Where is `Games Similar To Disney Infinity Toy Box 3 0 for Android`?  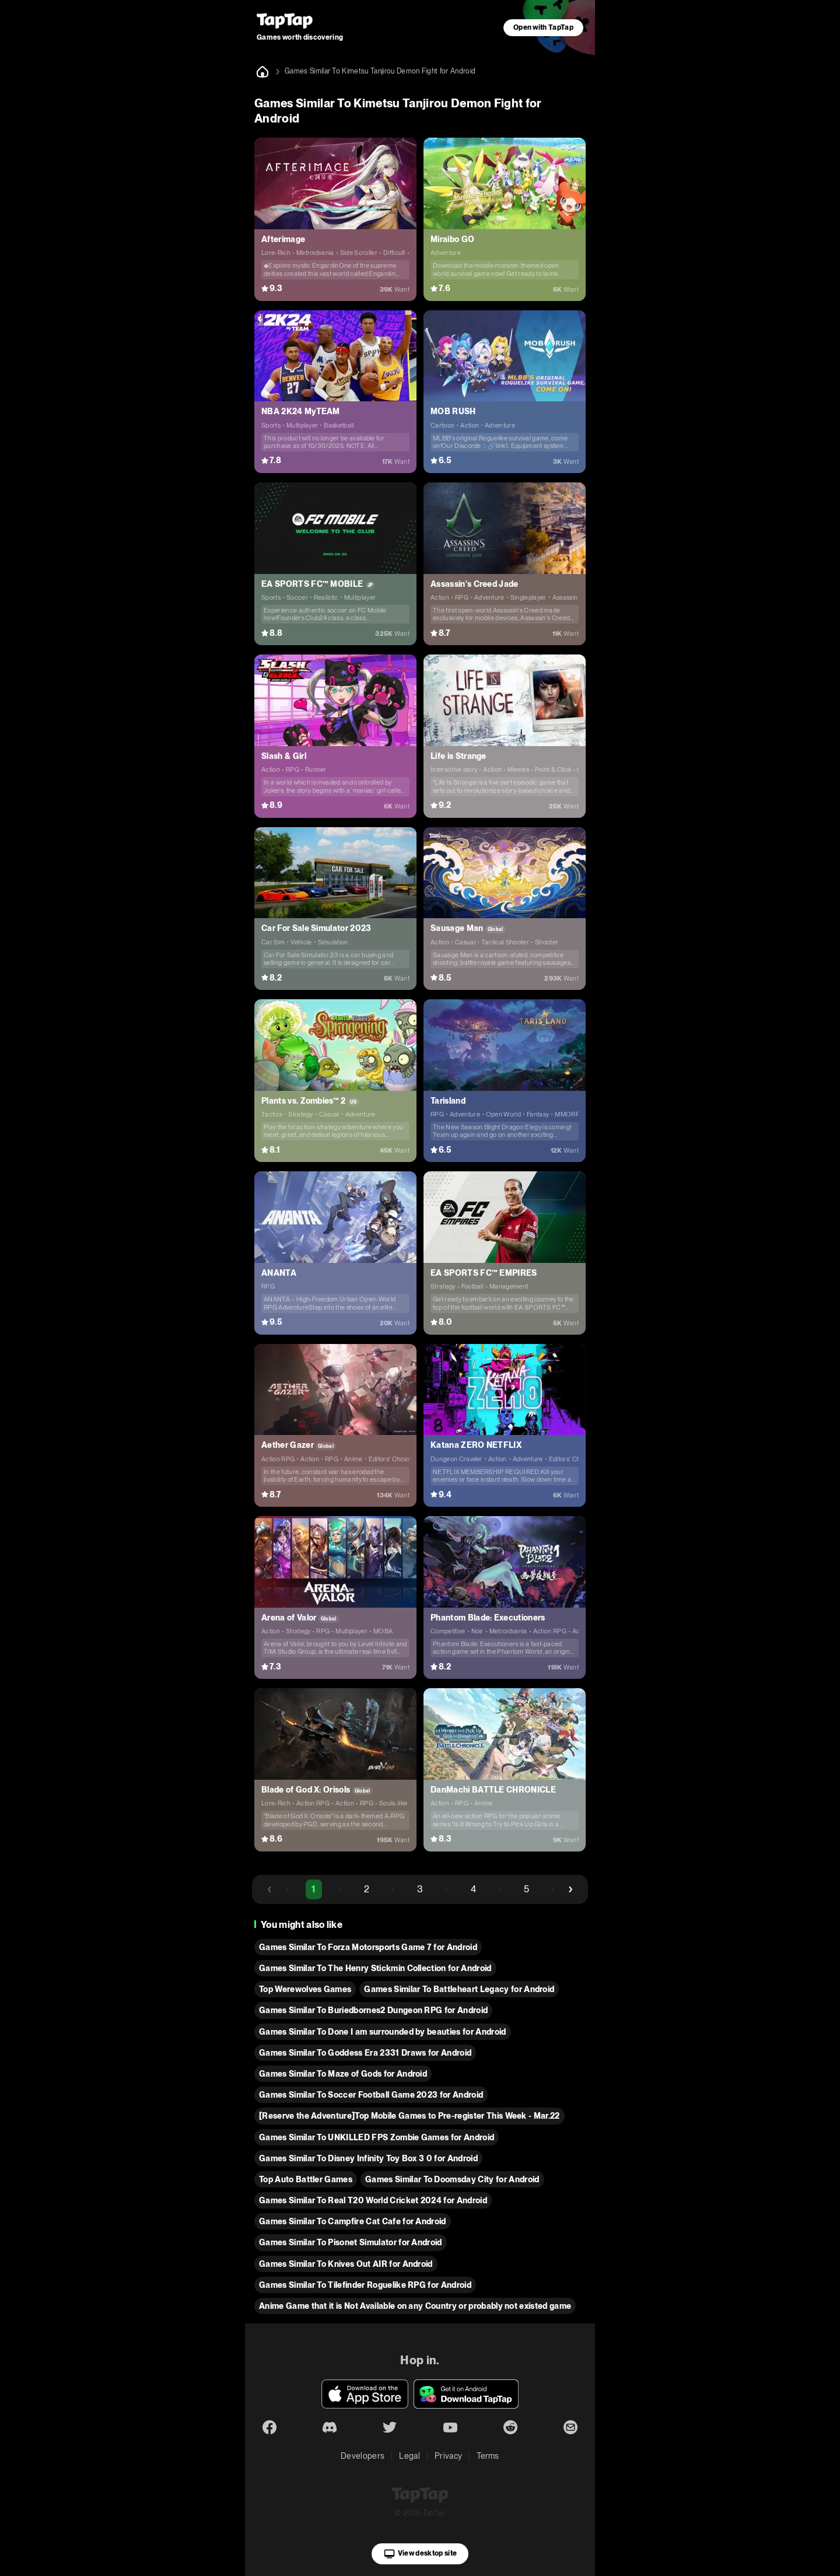 Games Similar To Disney Infinity Toy Box 3 0 for Android is located at coordinates (368, 2158).